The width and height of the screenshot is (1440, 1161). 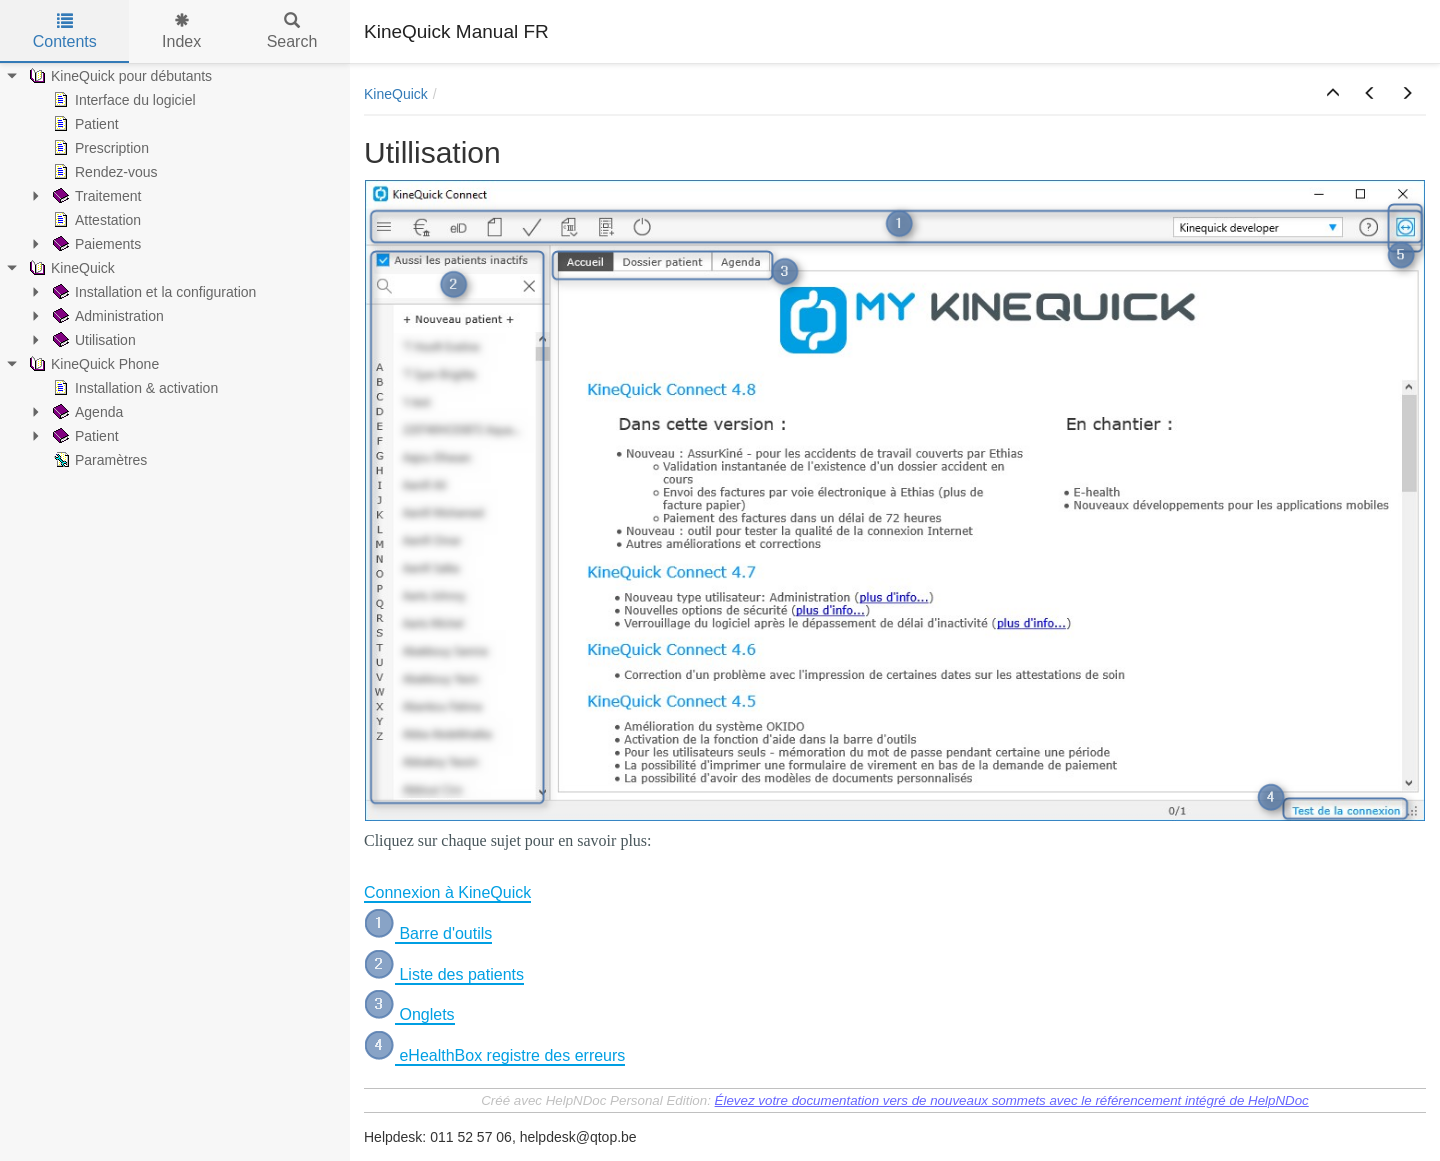 I want to click on Paramètres [treeitem], so click(x=98, y=460).